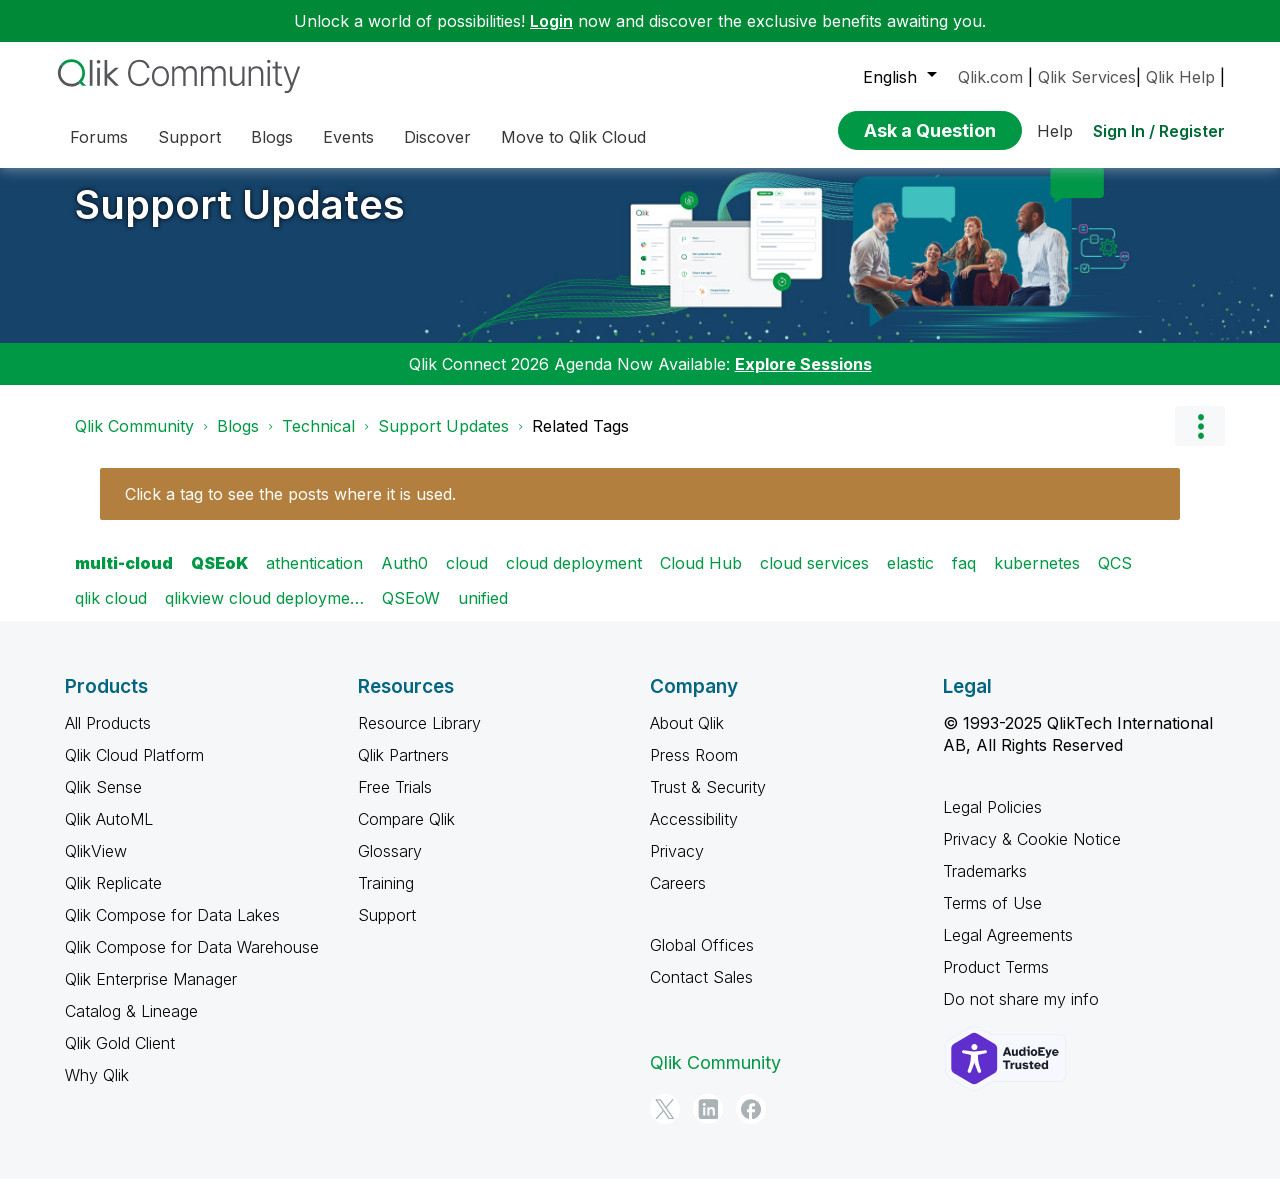 This screenshot has width=1280, height=1194. Describe the element at coordinates (803, 379) in the screenshot. I see `Explore Sessions` at that location.